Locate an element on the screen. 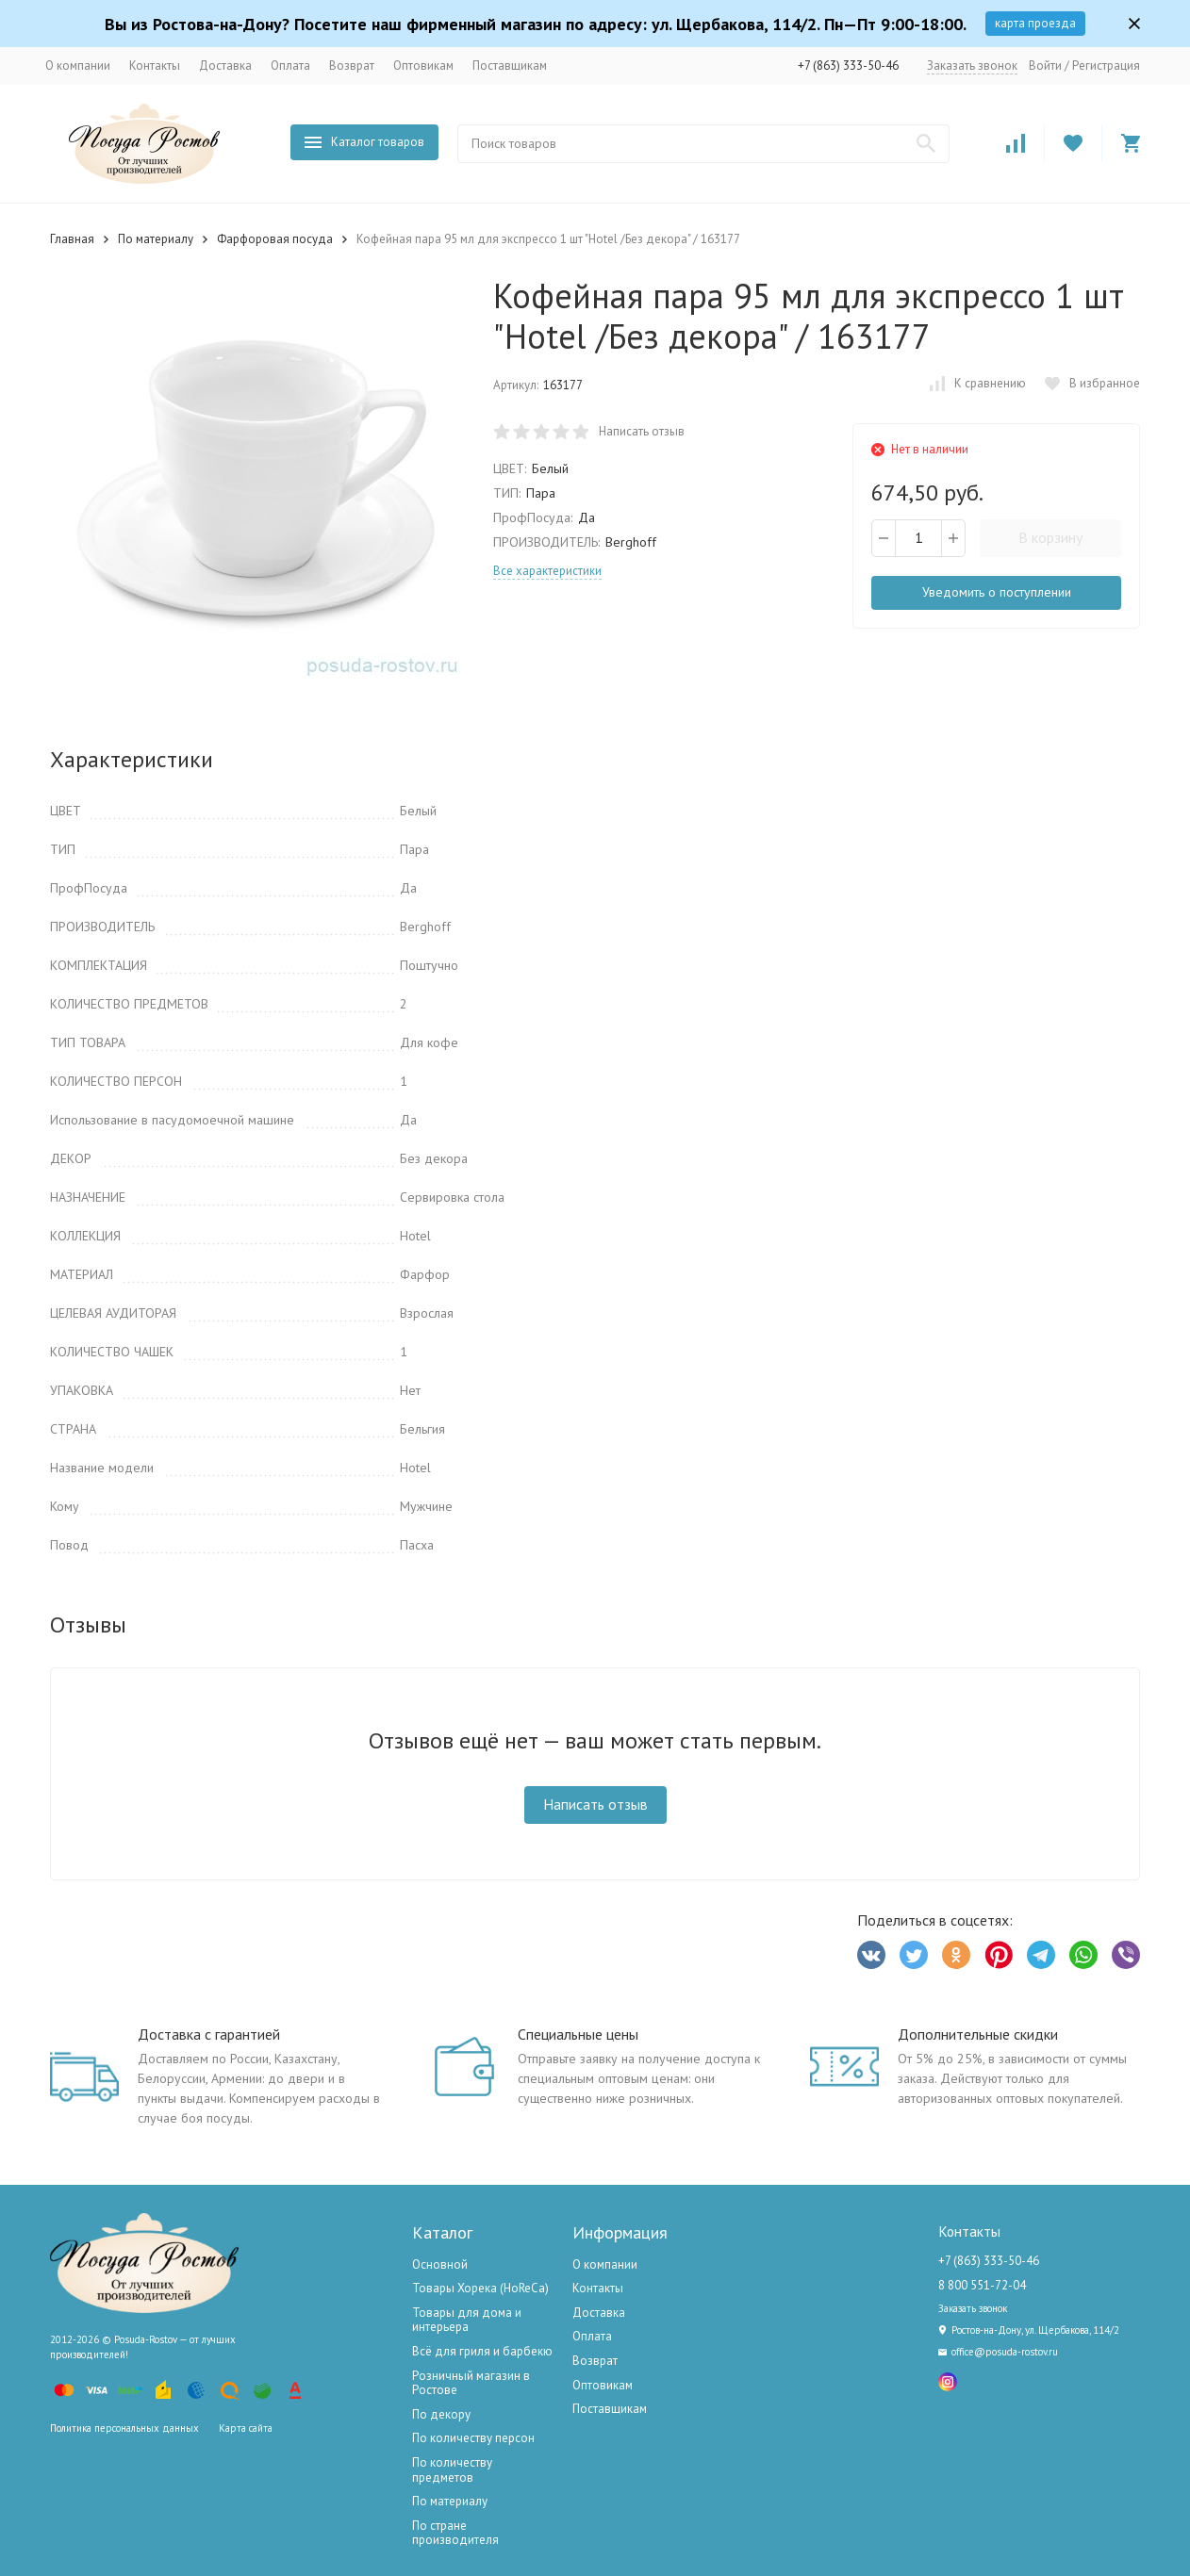  О компании is located at coordinates (77, 65).